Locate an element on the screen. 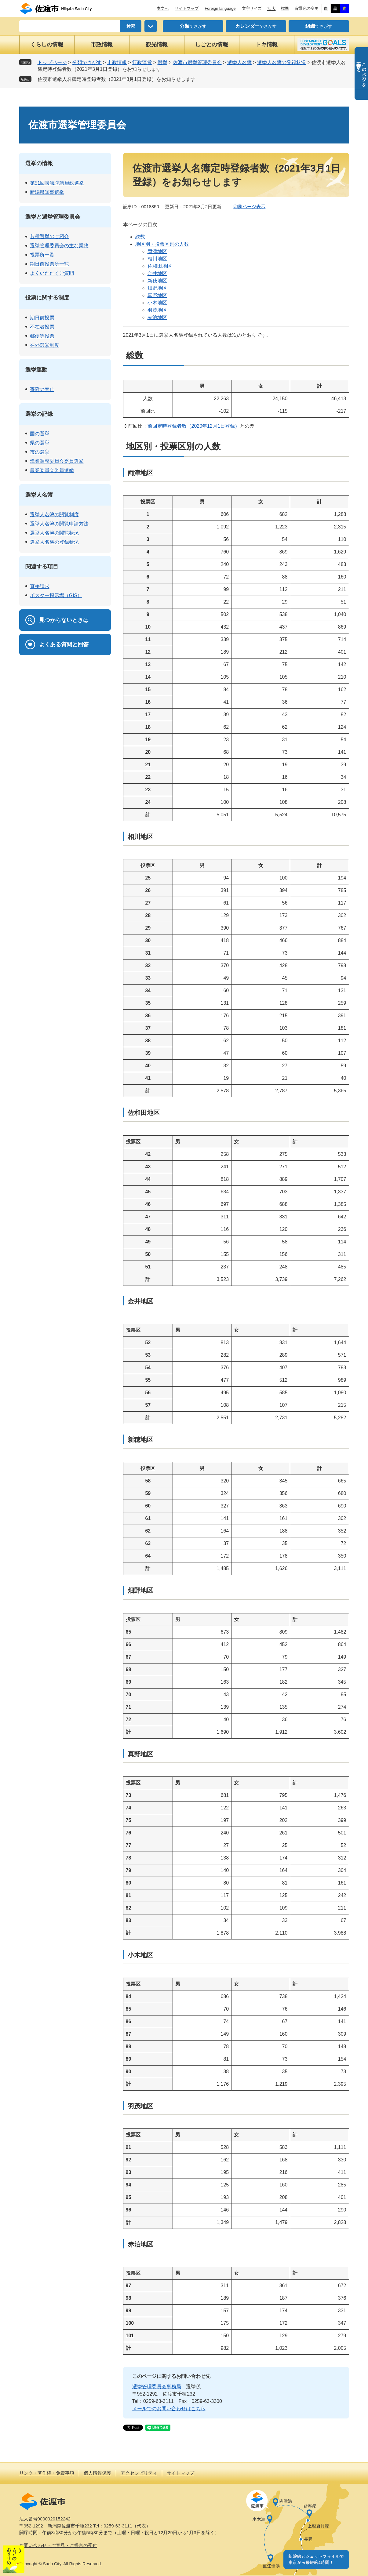 This screenshot has height=2576, width=368. 直接請求 is located at coordinates (39, 586).